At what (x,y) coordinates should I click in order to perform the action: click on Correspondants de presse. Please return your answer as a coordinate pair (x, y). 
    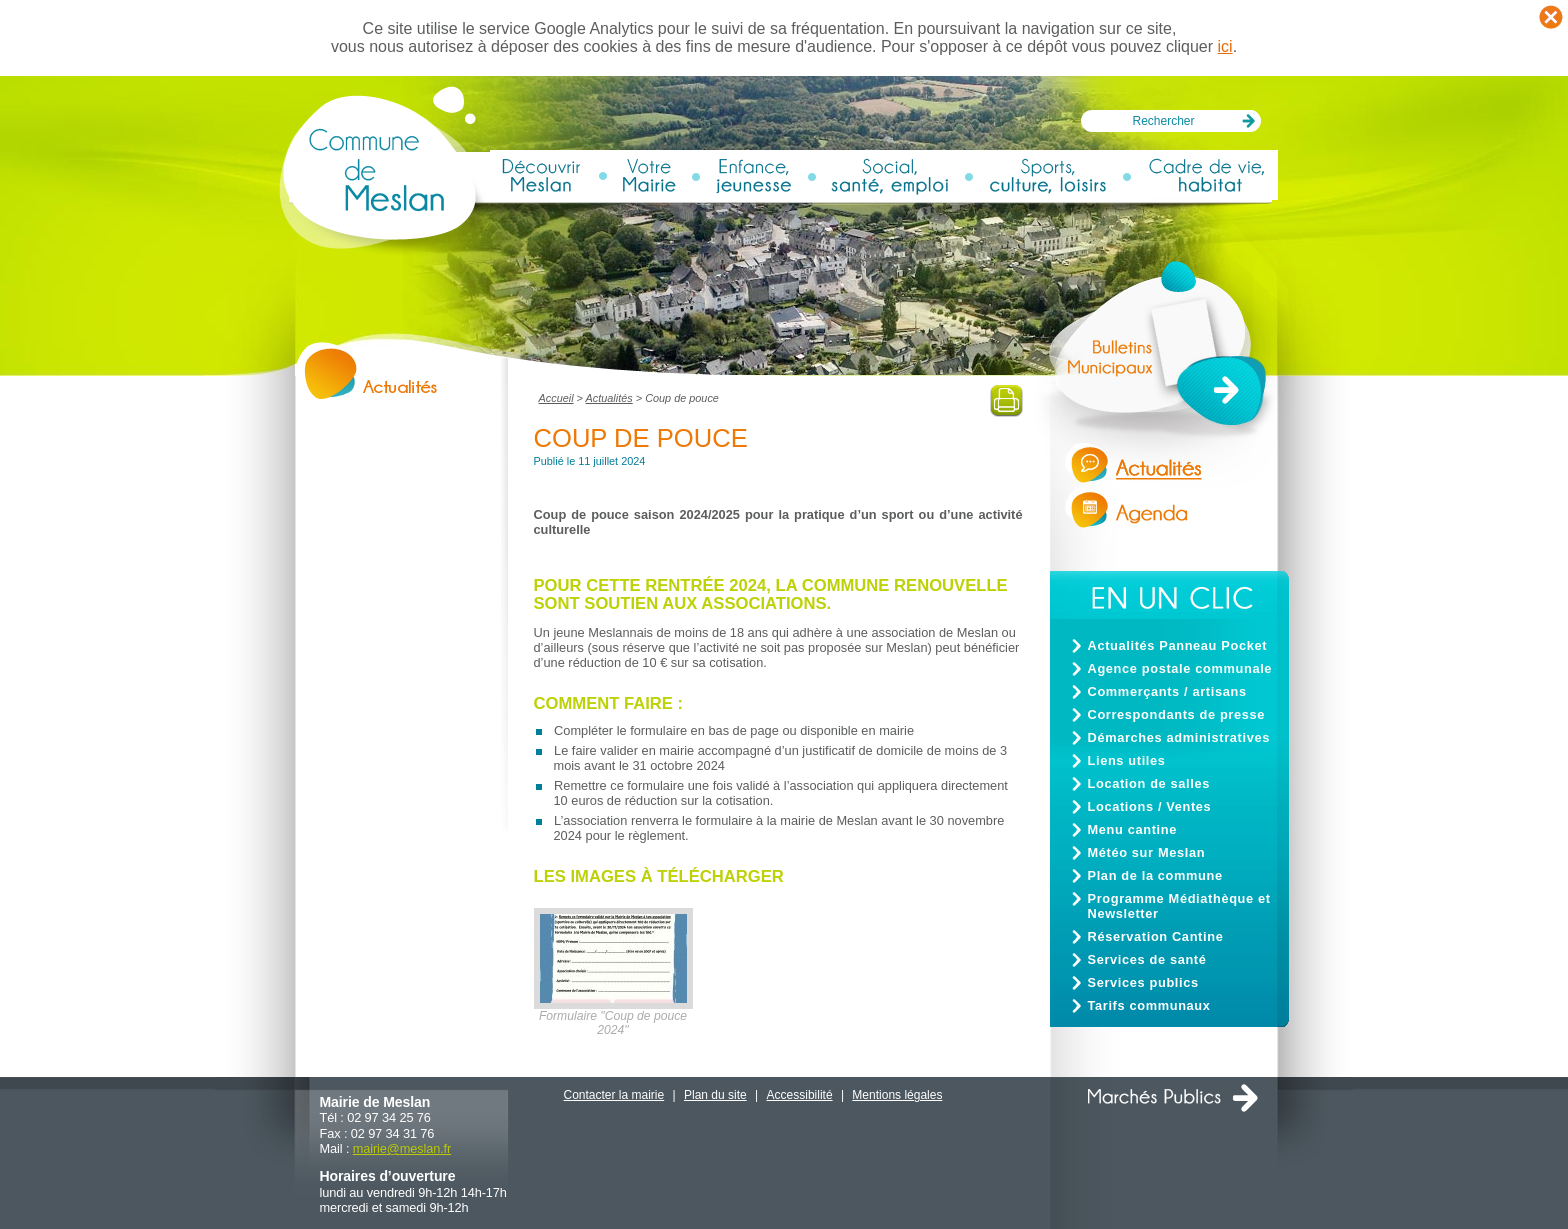
    Looking at the image, I should click on (1177, 714).